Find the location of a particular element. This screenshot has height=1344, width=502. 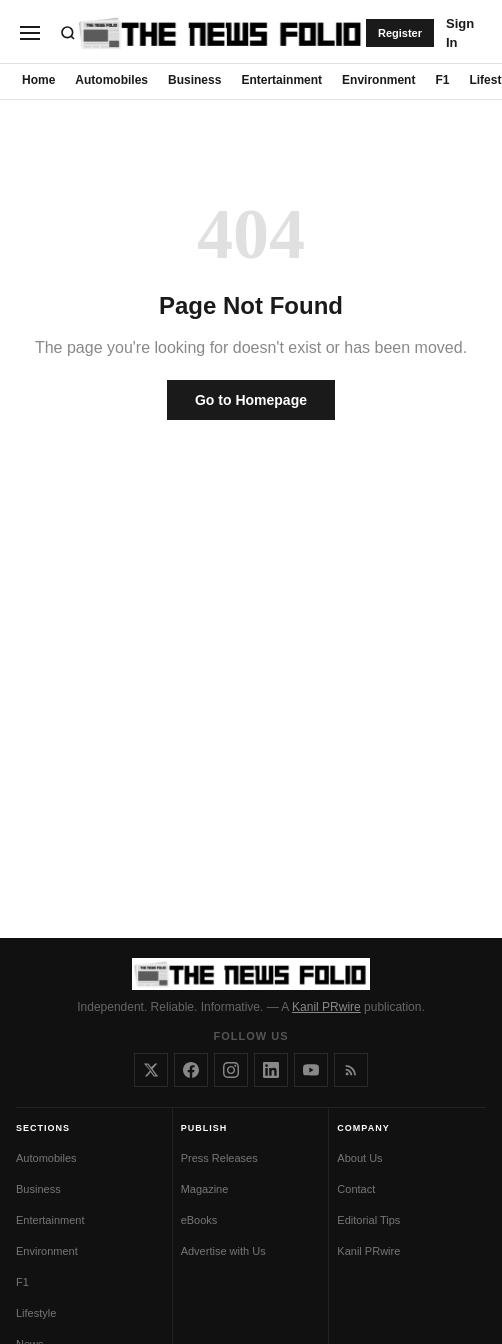

Contact is located at coordinates (356, 1189).